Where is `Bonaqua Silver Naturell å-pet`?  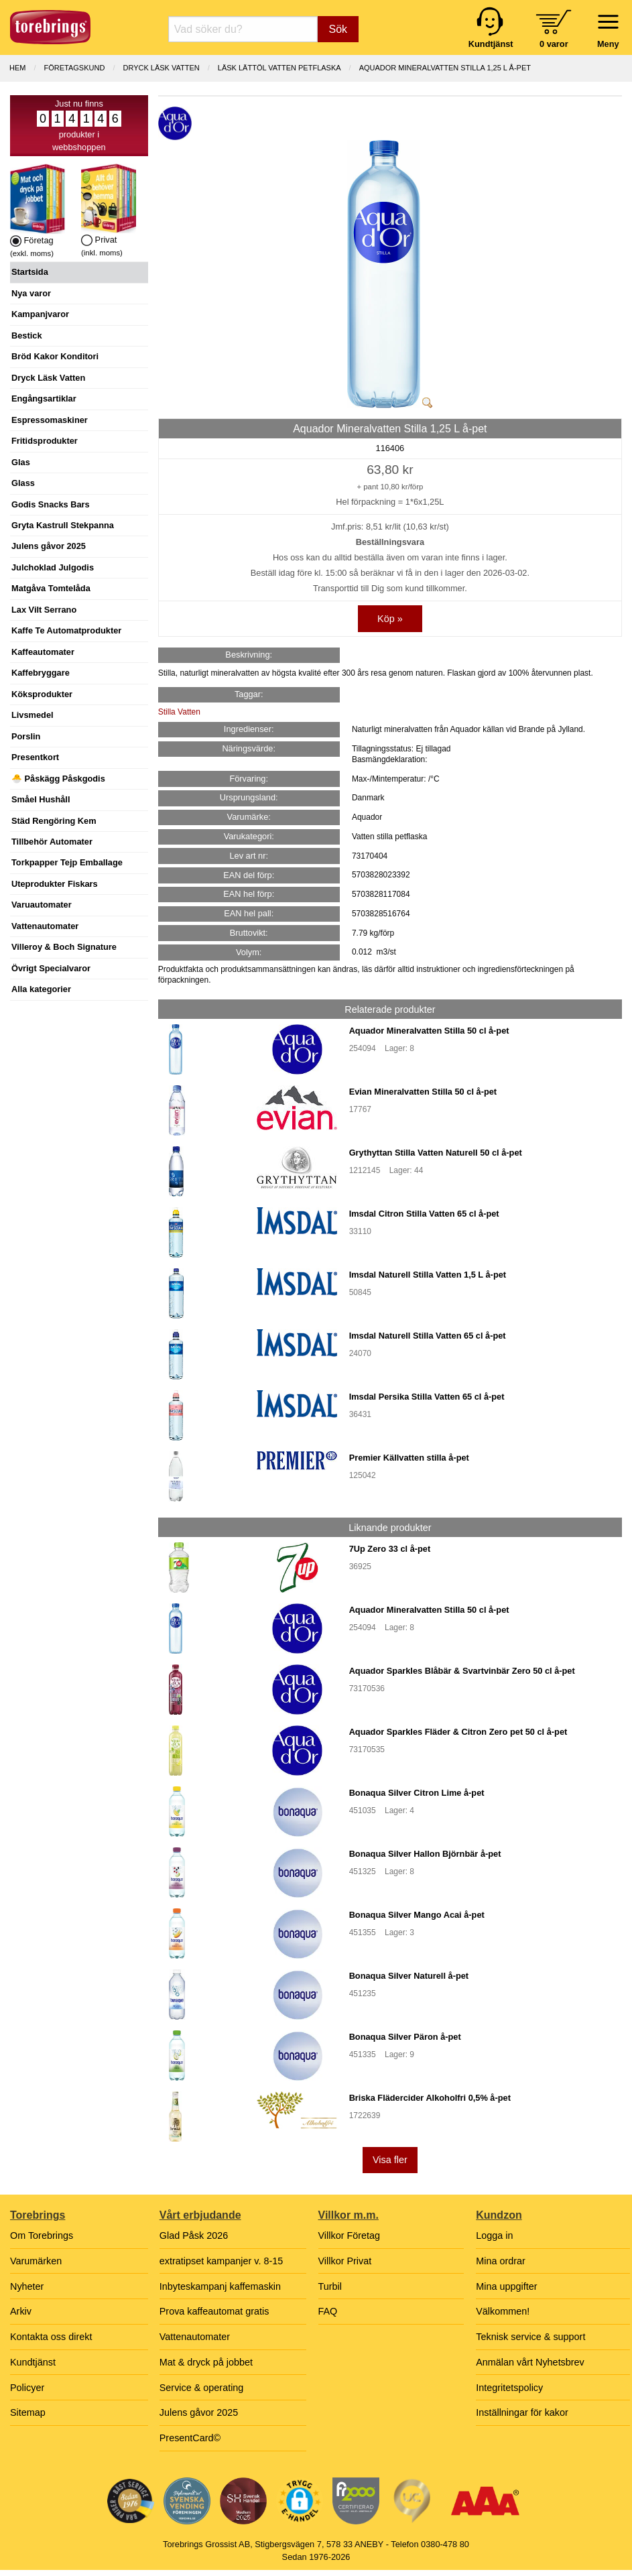
Bonaqua Silver Naturell å-pet is located at coordinates (409, 1976).